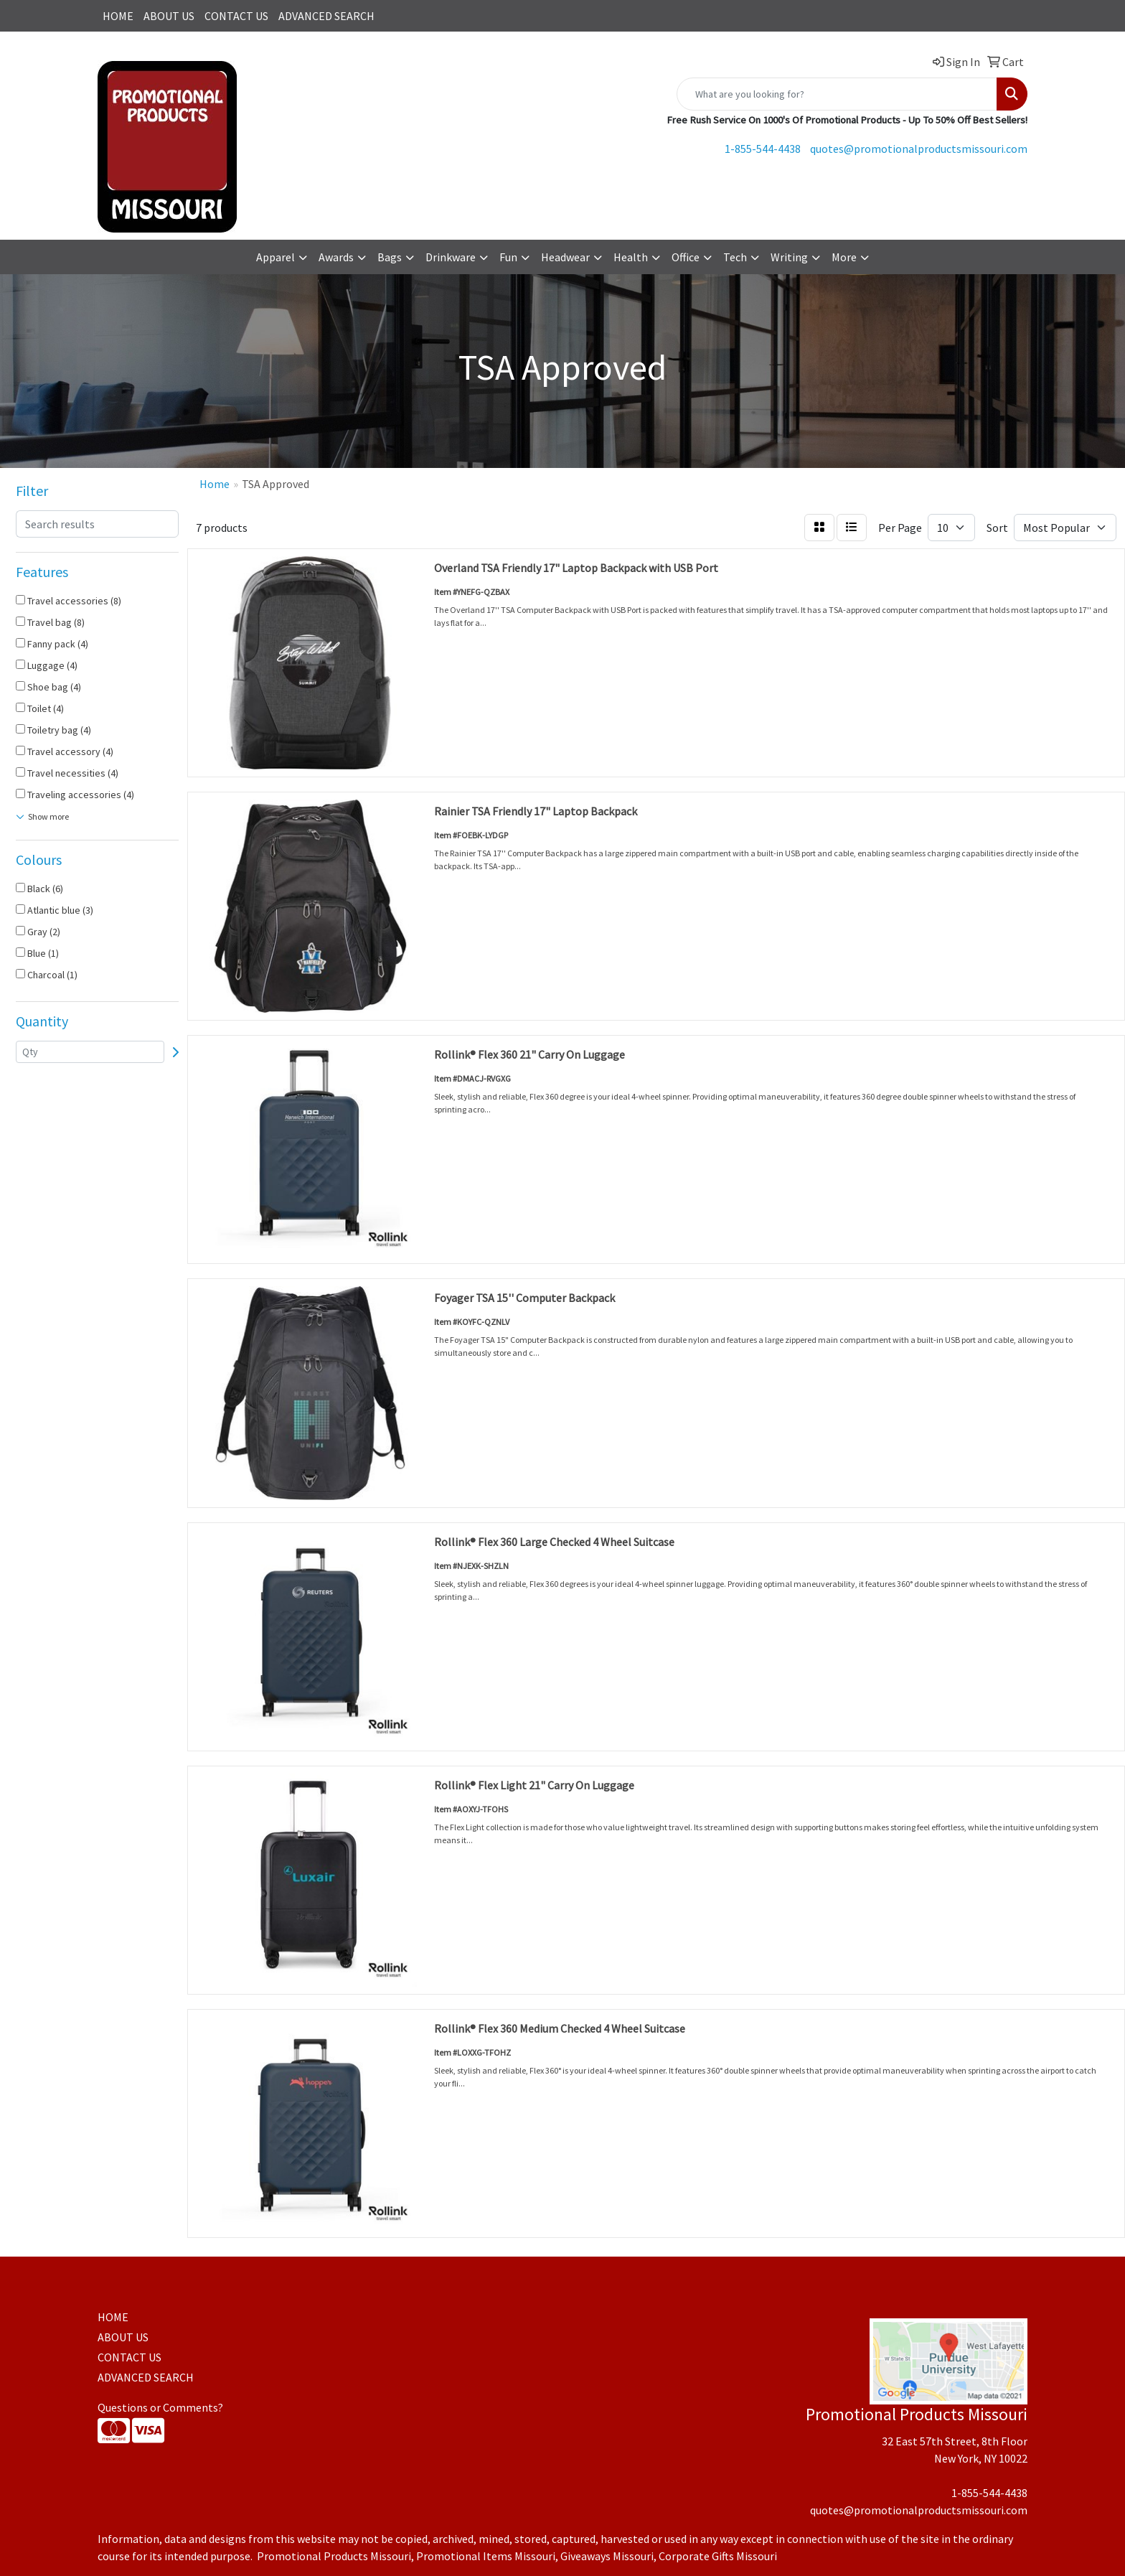 This screenshot has width=1125, height=2576. What do you see at coordinates (837, 94) in the screenshot?
I see `[Quick Search]` at bounding box center [837, 94].